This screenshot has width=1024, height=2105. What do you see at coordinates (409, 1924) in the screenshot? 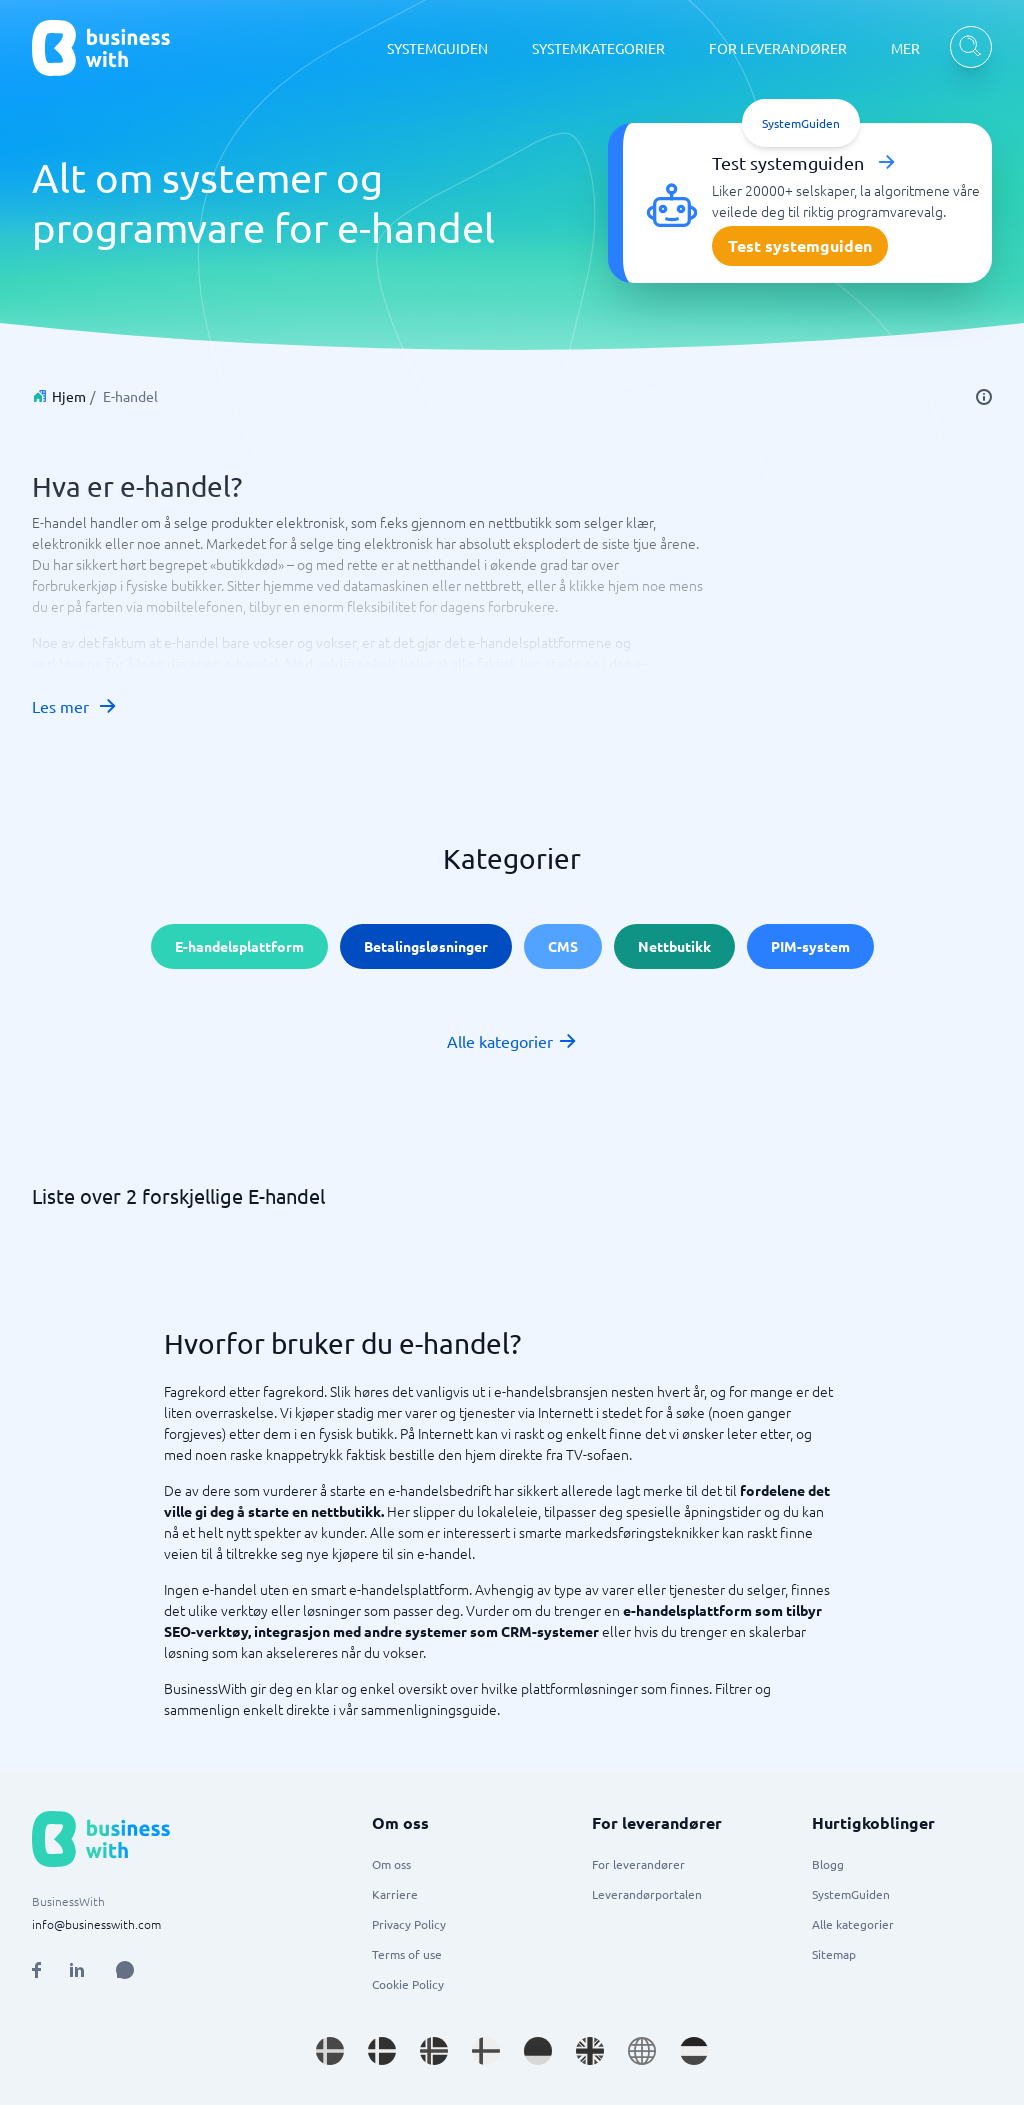
I see `Privacy Policy` at bounding box center [409, 1924].